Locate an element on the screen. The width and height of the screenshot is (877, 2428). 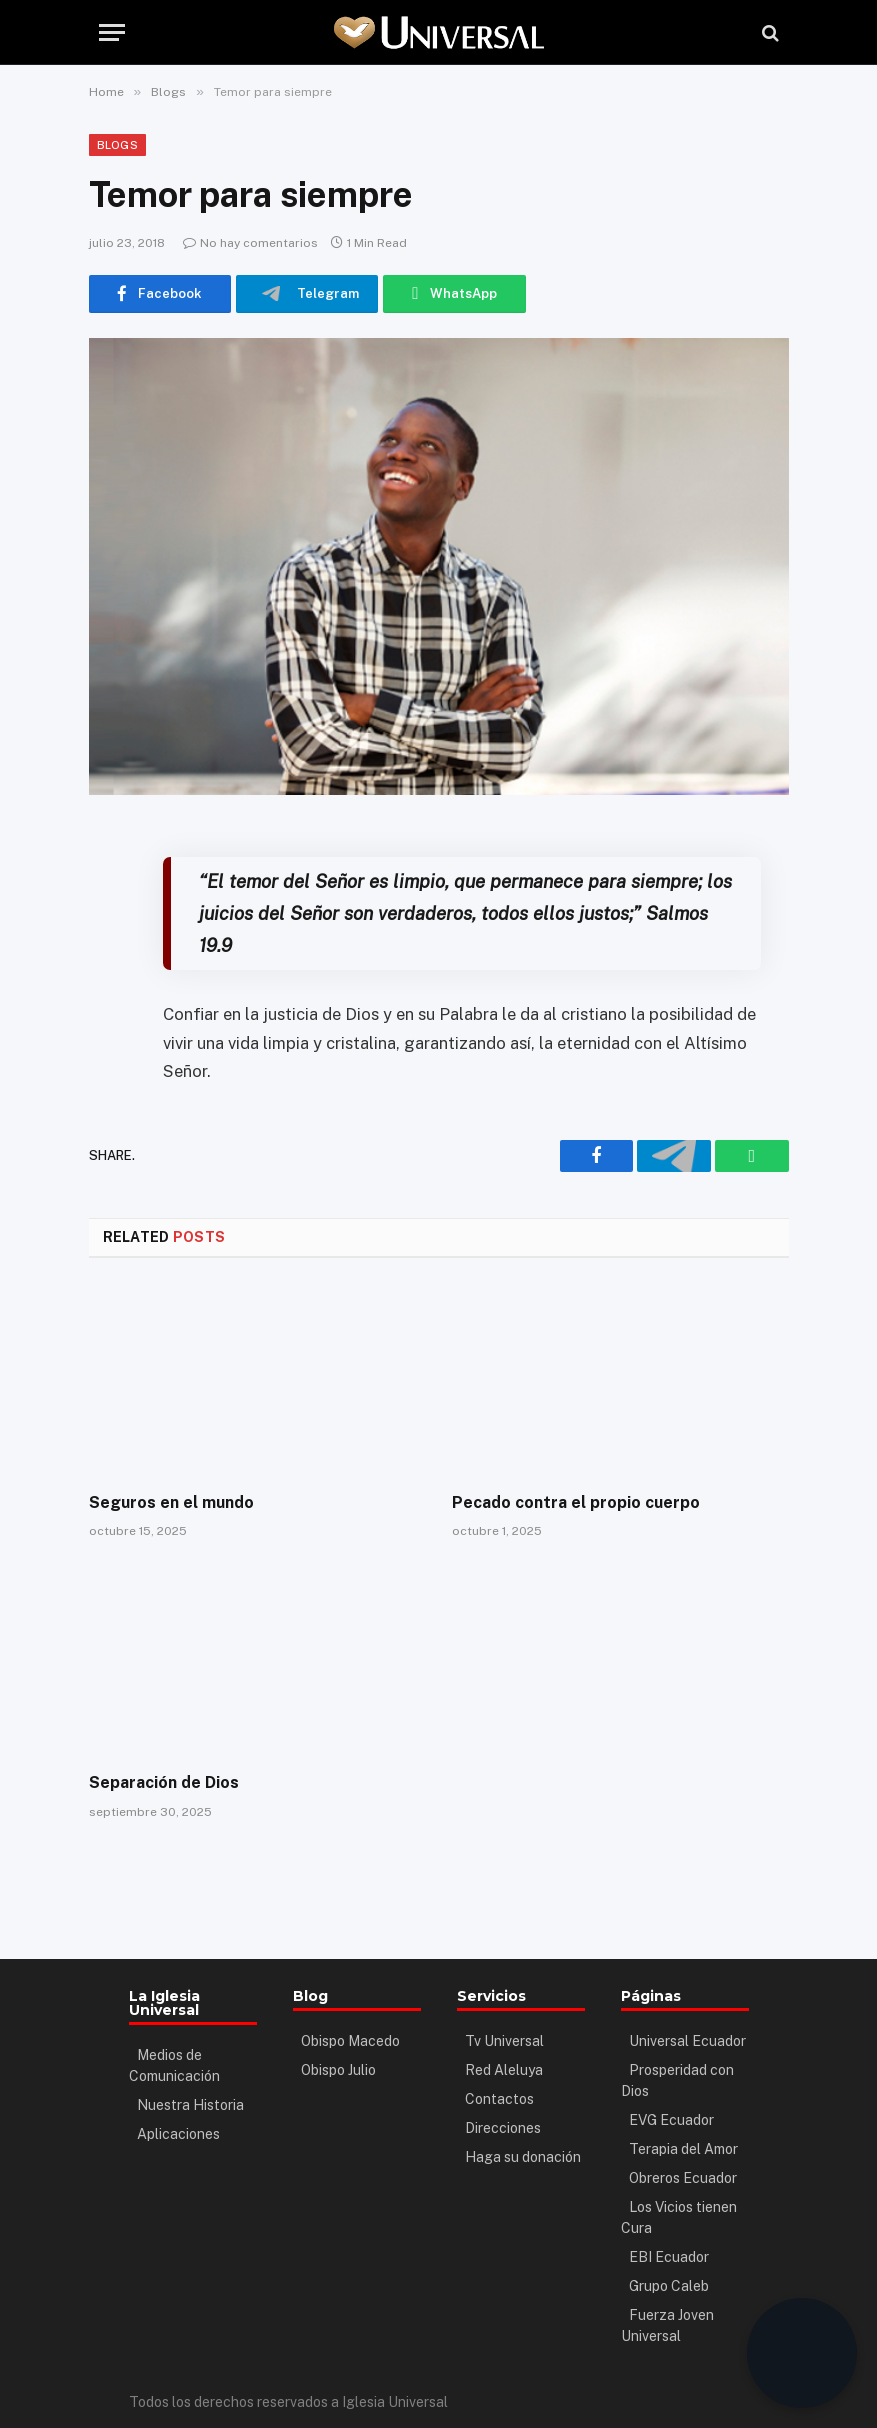
Seguros en el mundo is located at coordinates (171, 1502).